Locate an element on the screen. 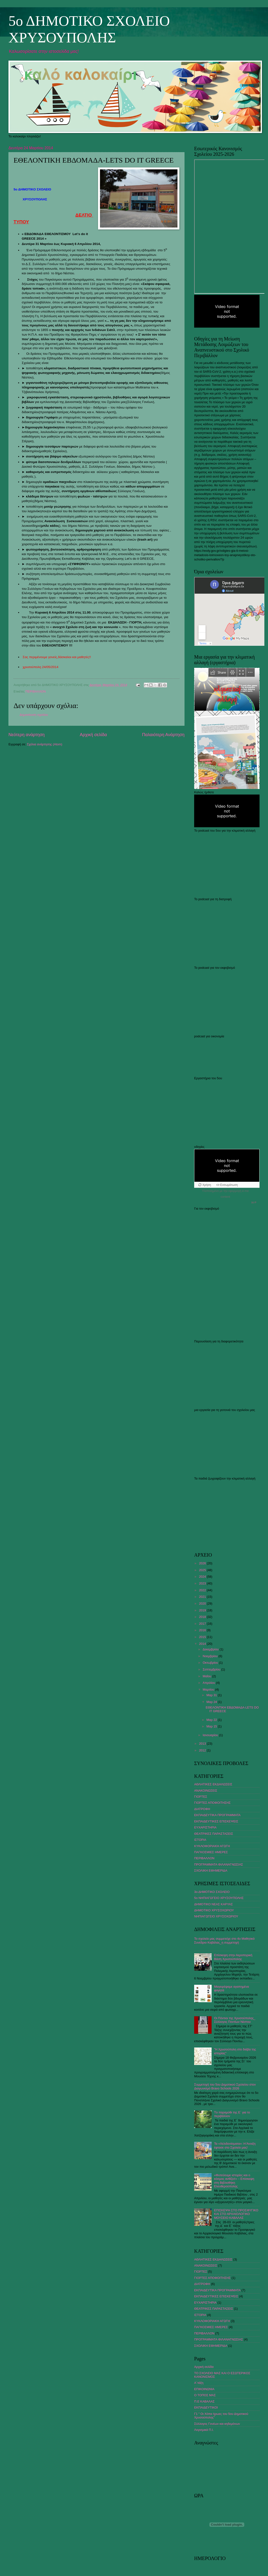 Image resolution: width=268 pixels, height=2576 pixels. ΕΠΙΚΟΙΝΩΝΙΑ is located at coordinates (204, 2389).